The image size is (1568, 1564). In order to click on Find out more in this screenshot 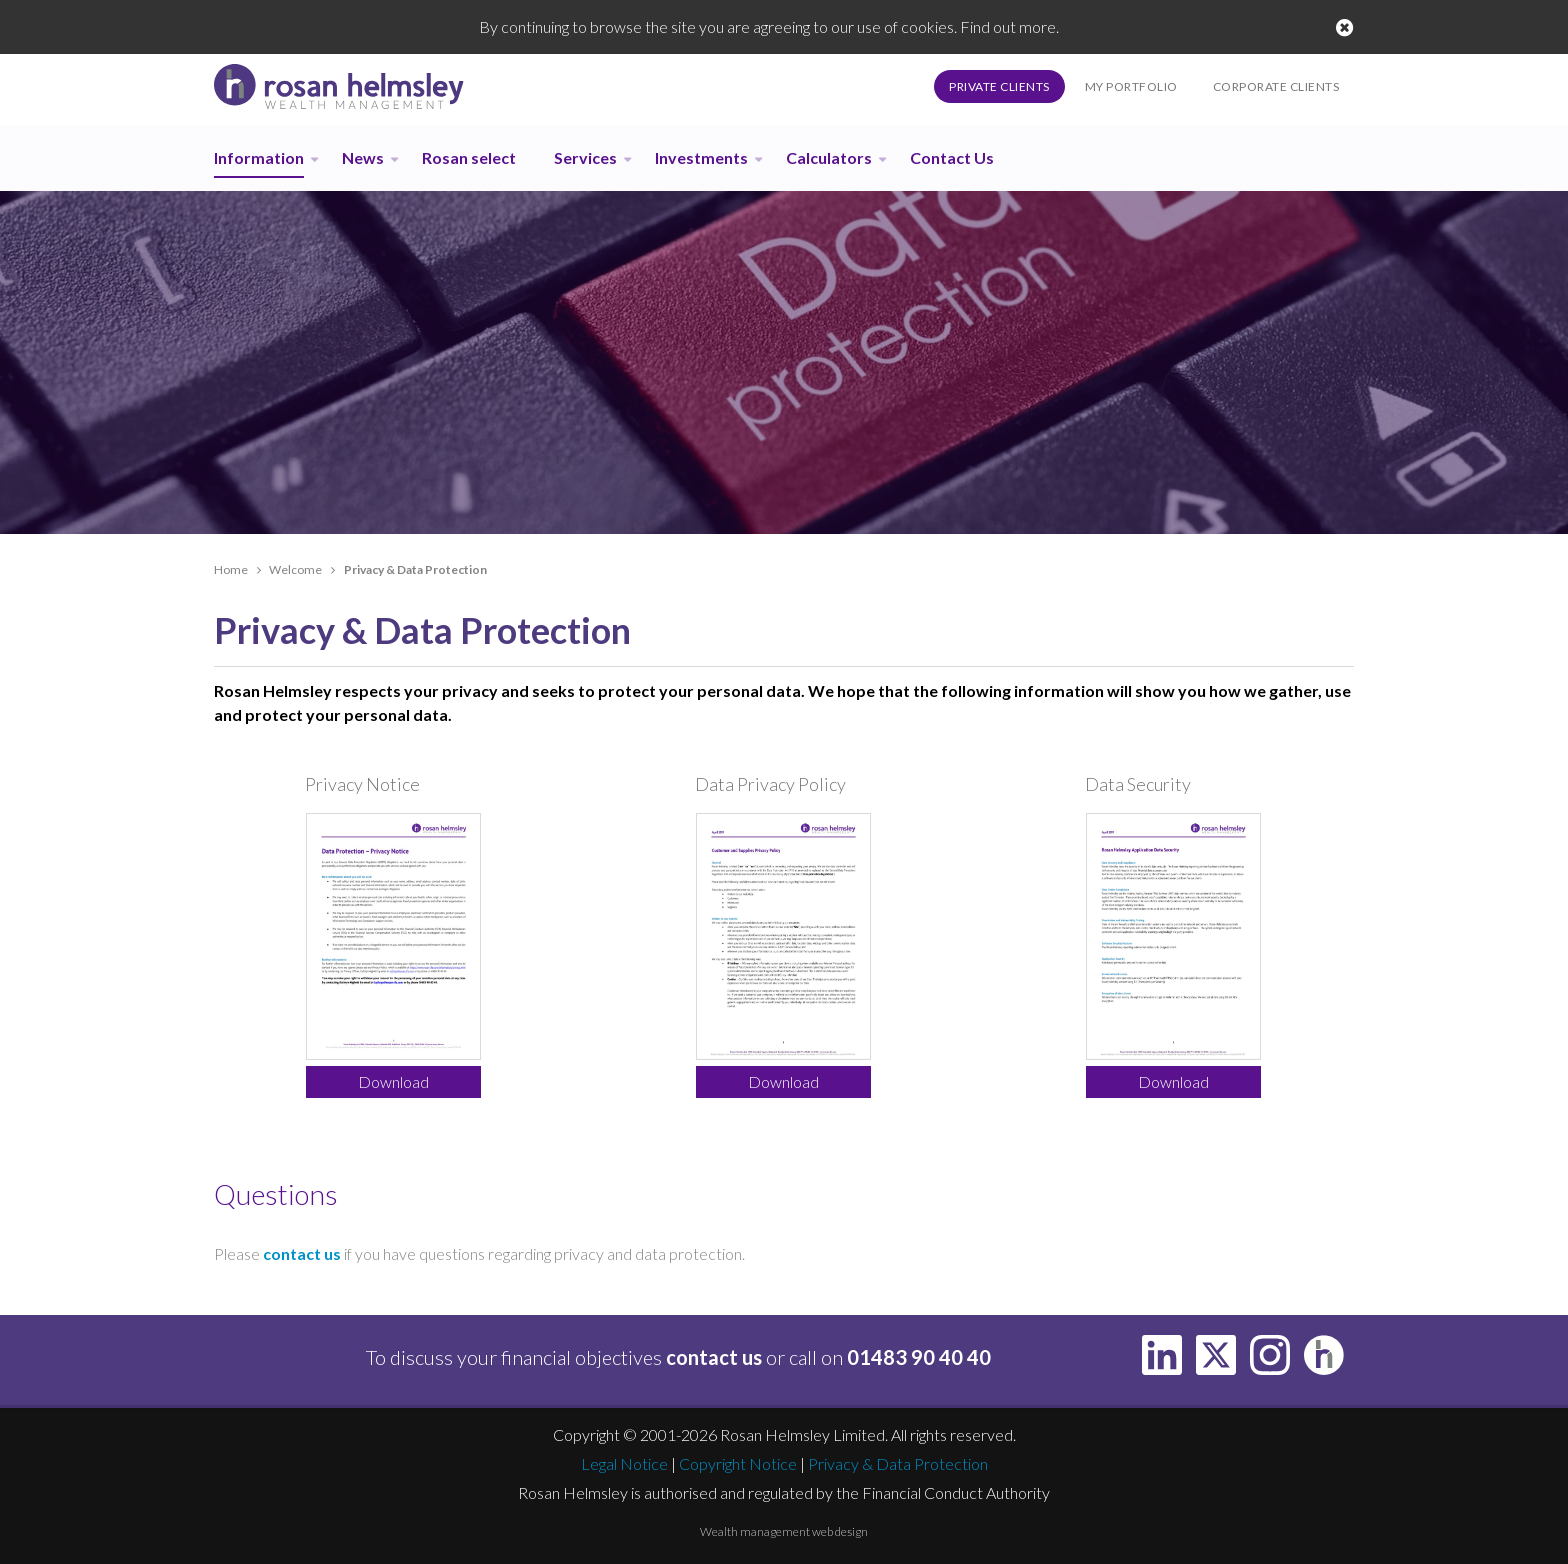, I will do `click(1008, 26)`.